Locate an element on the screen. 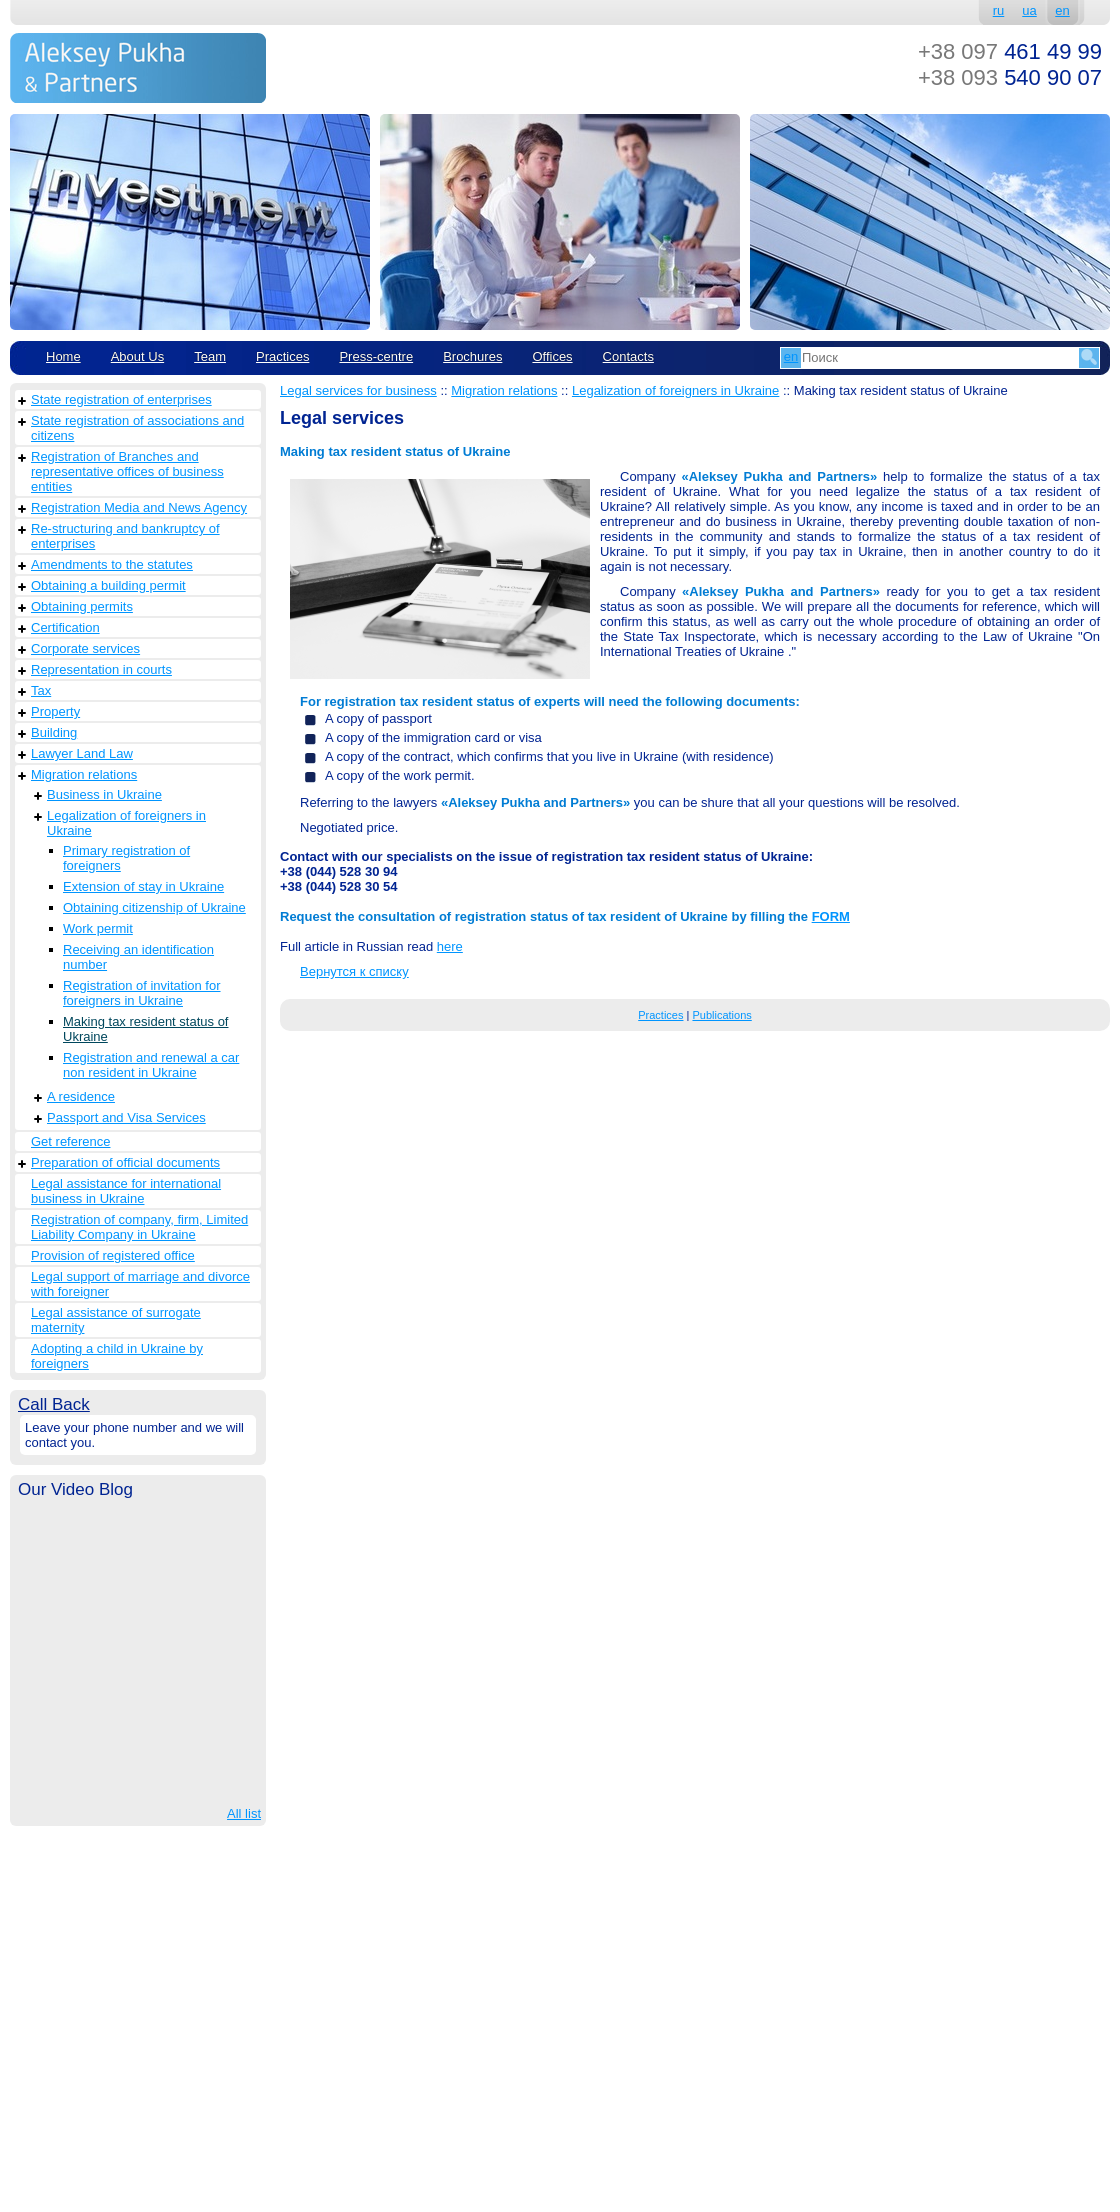  Lawyer Land Law is located at coordinates (82, 753).